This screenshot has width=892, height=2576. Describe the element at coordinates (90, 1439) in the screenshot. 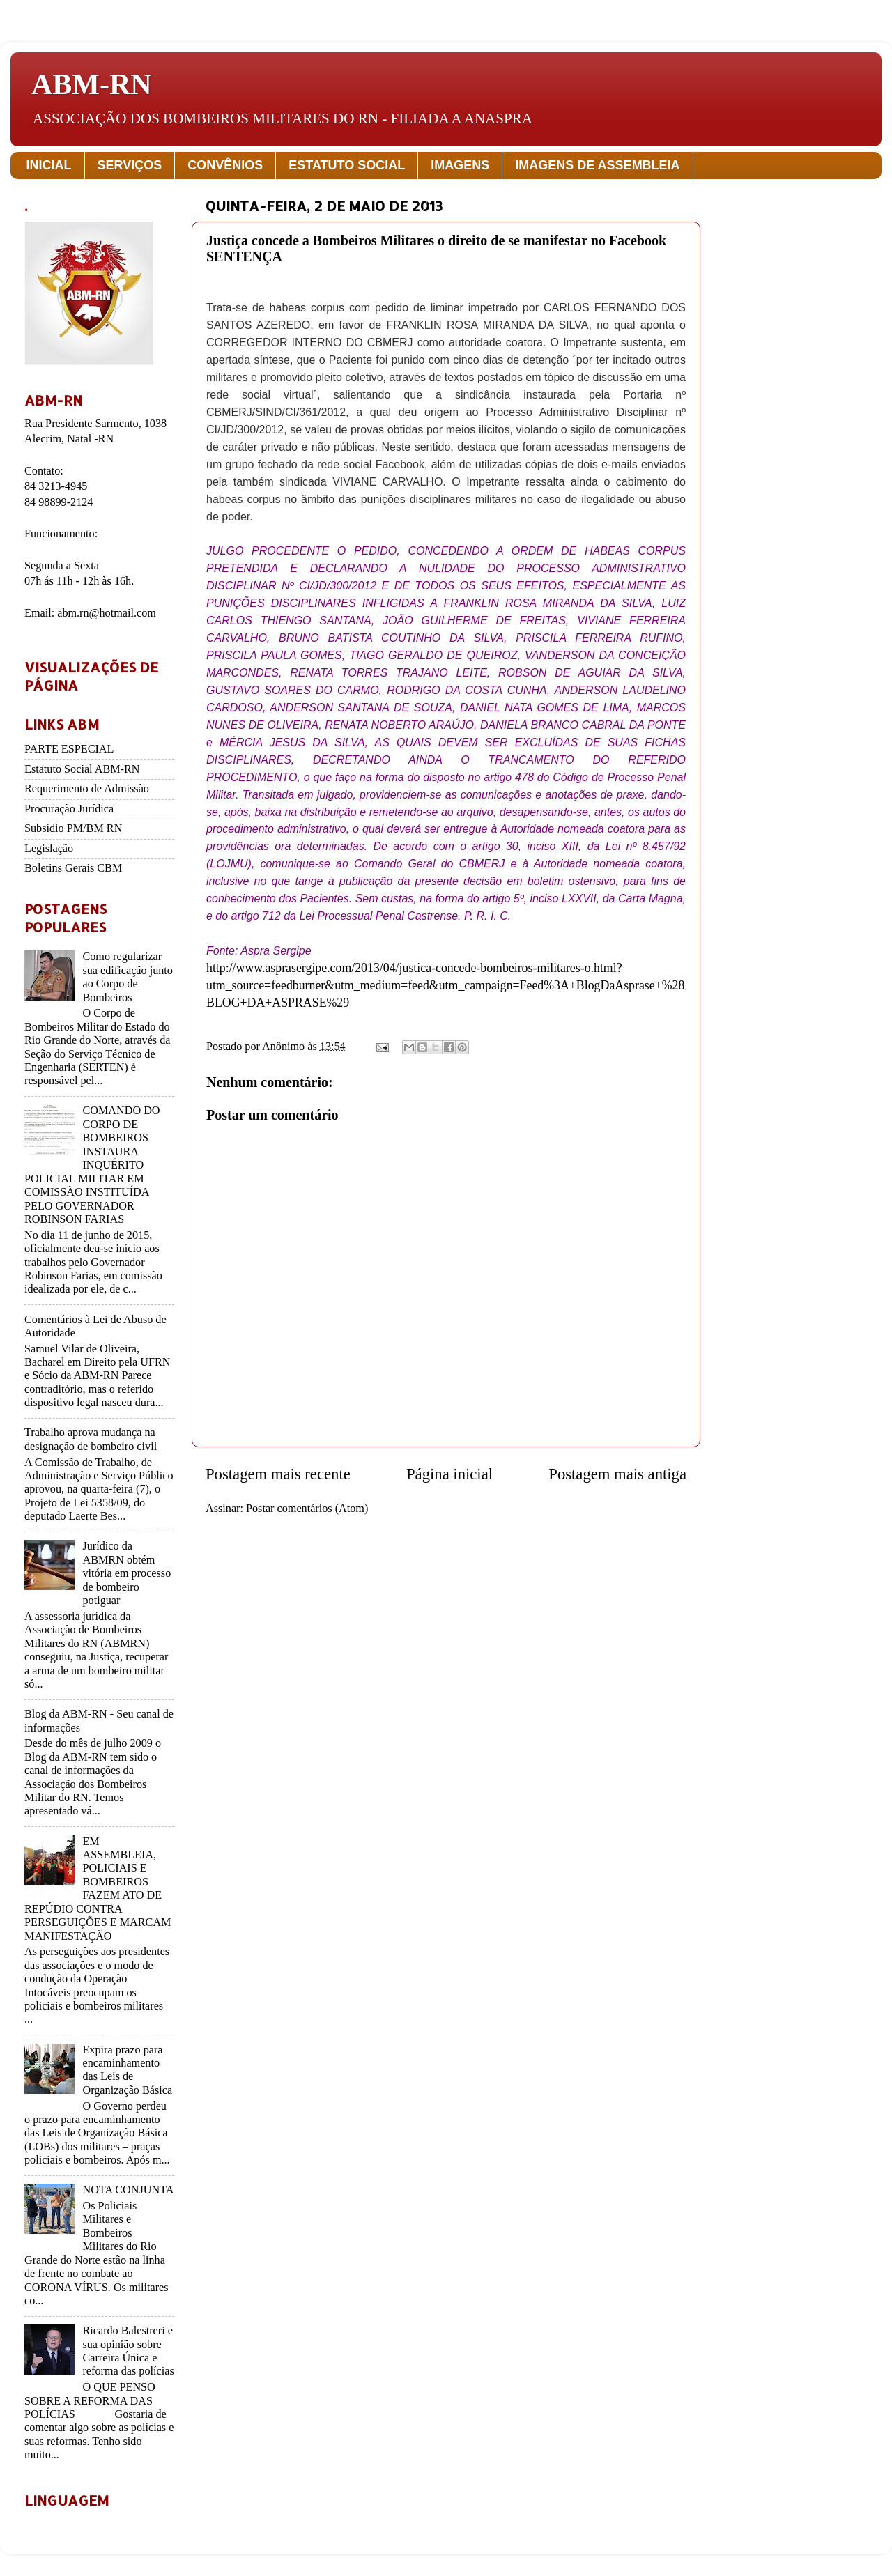

I see `Trabalho aprova mudança na designação de bombeiro civil` at that location.